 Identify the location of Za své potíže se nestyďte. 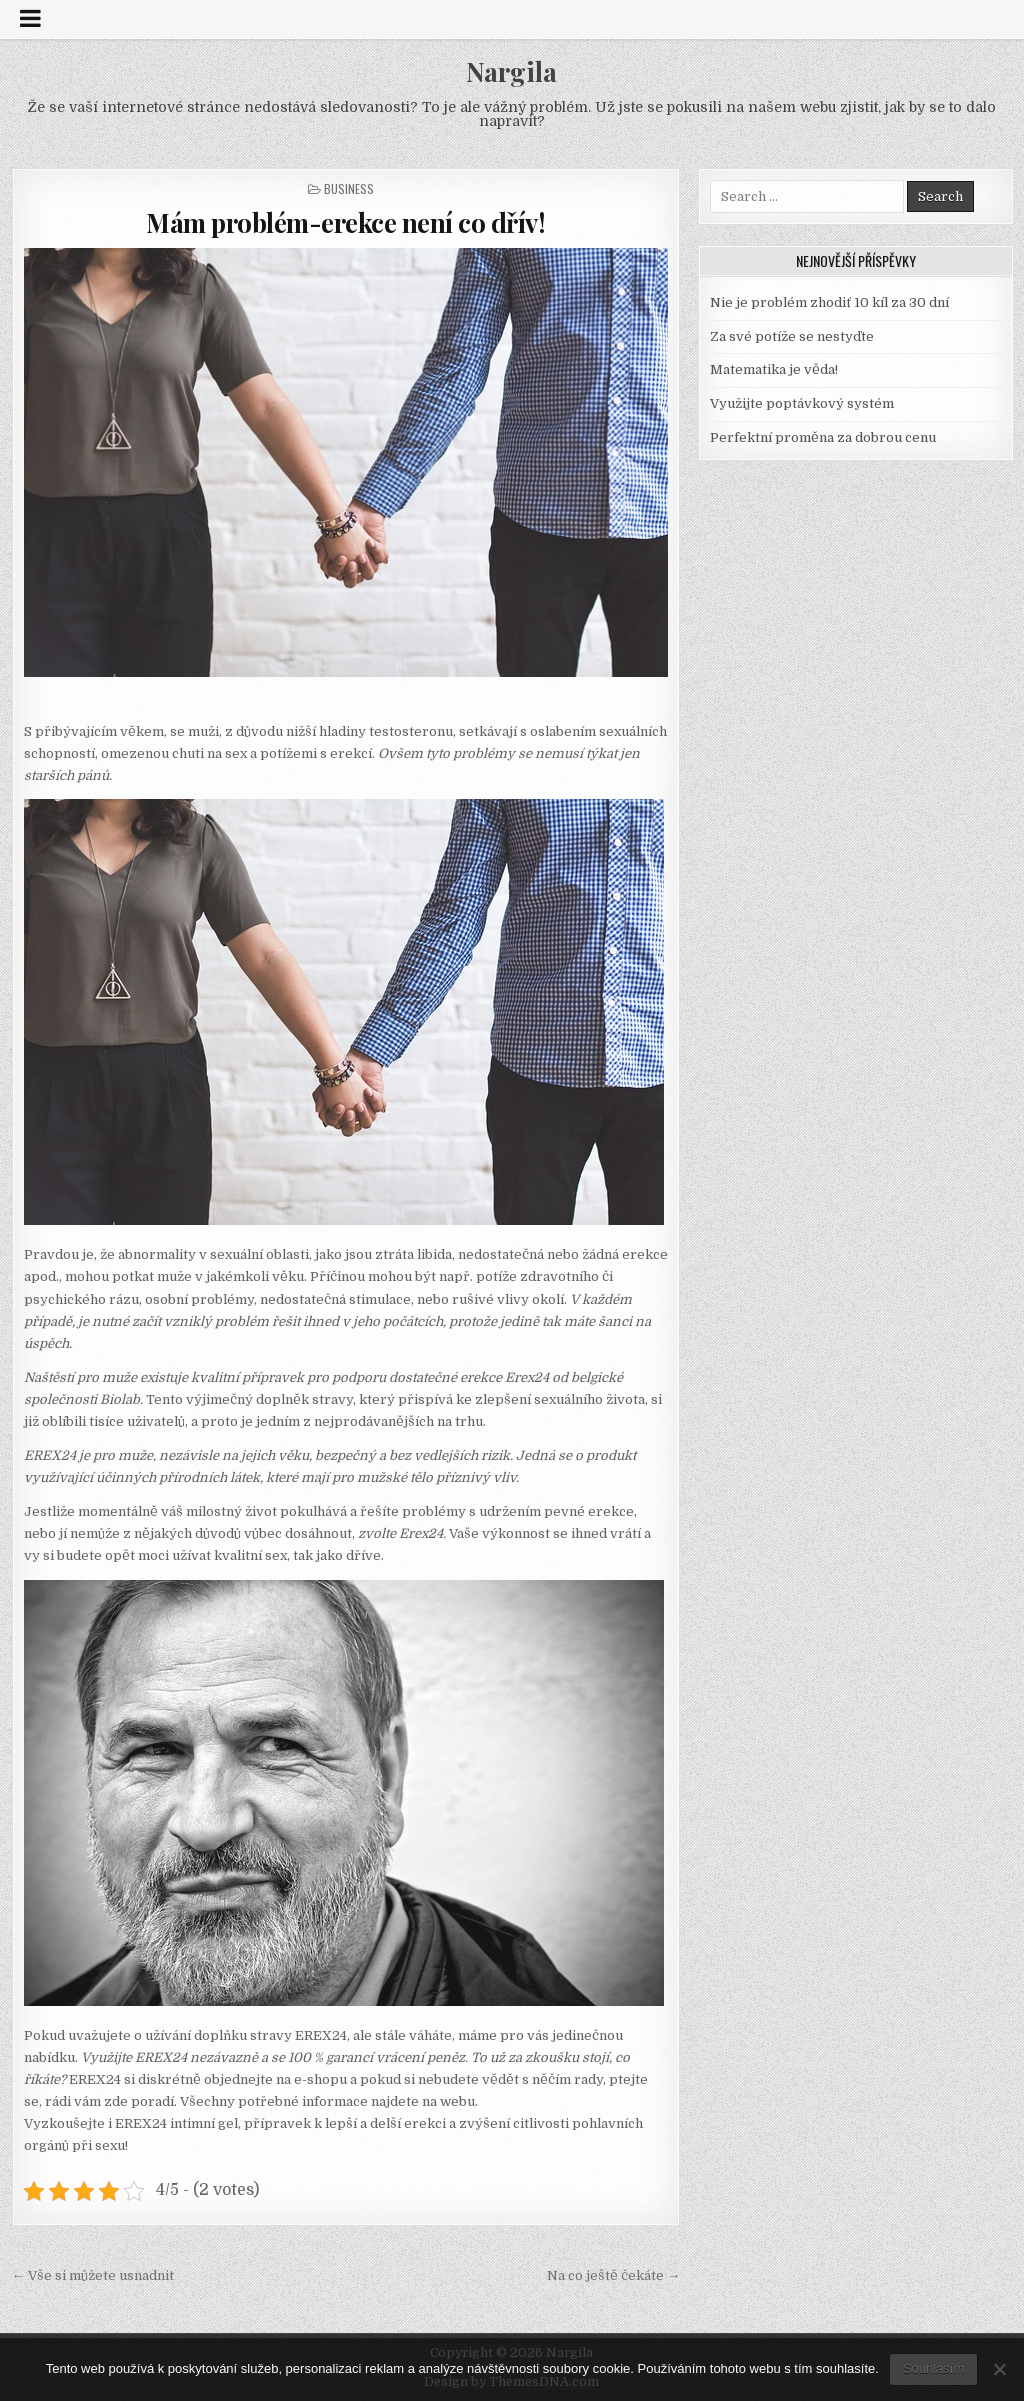
(792, 336).